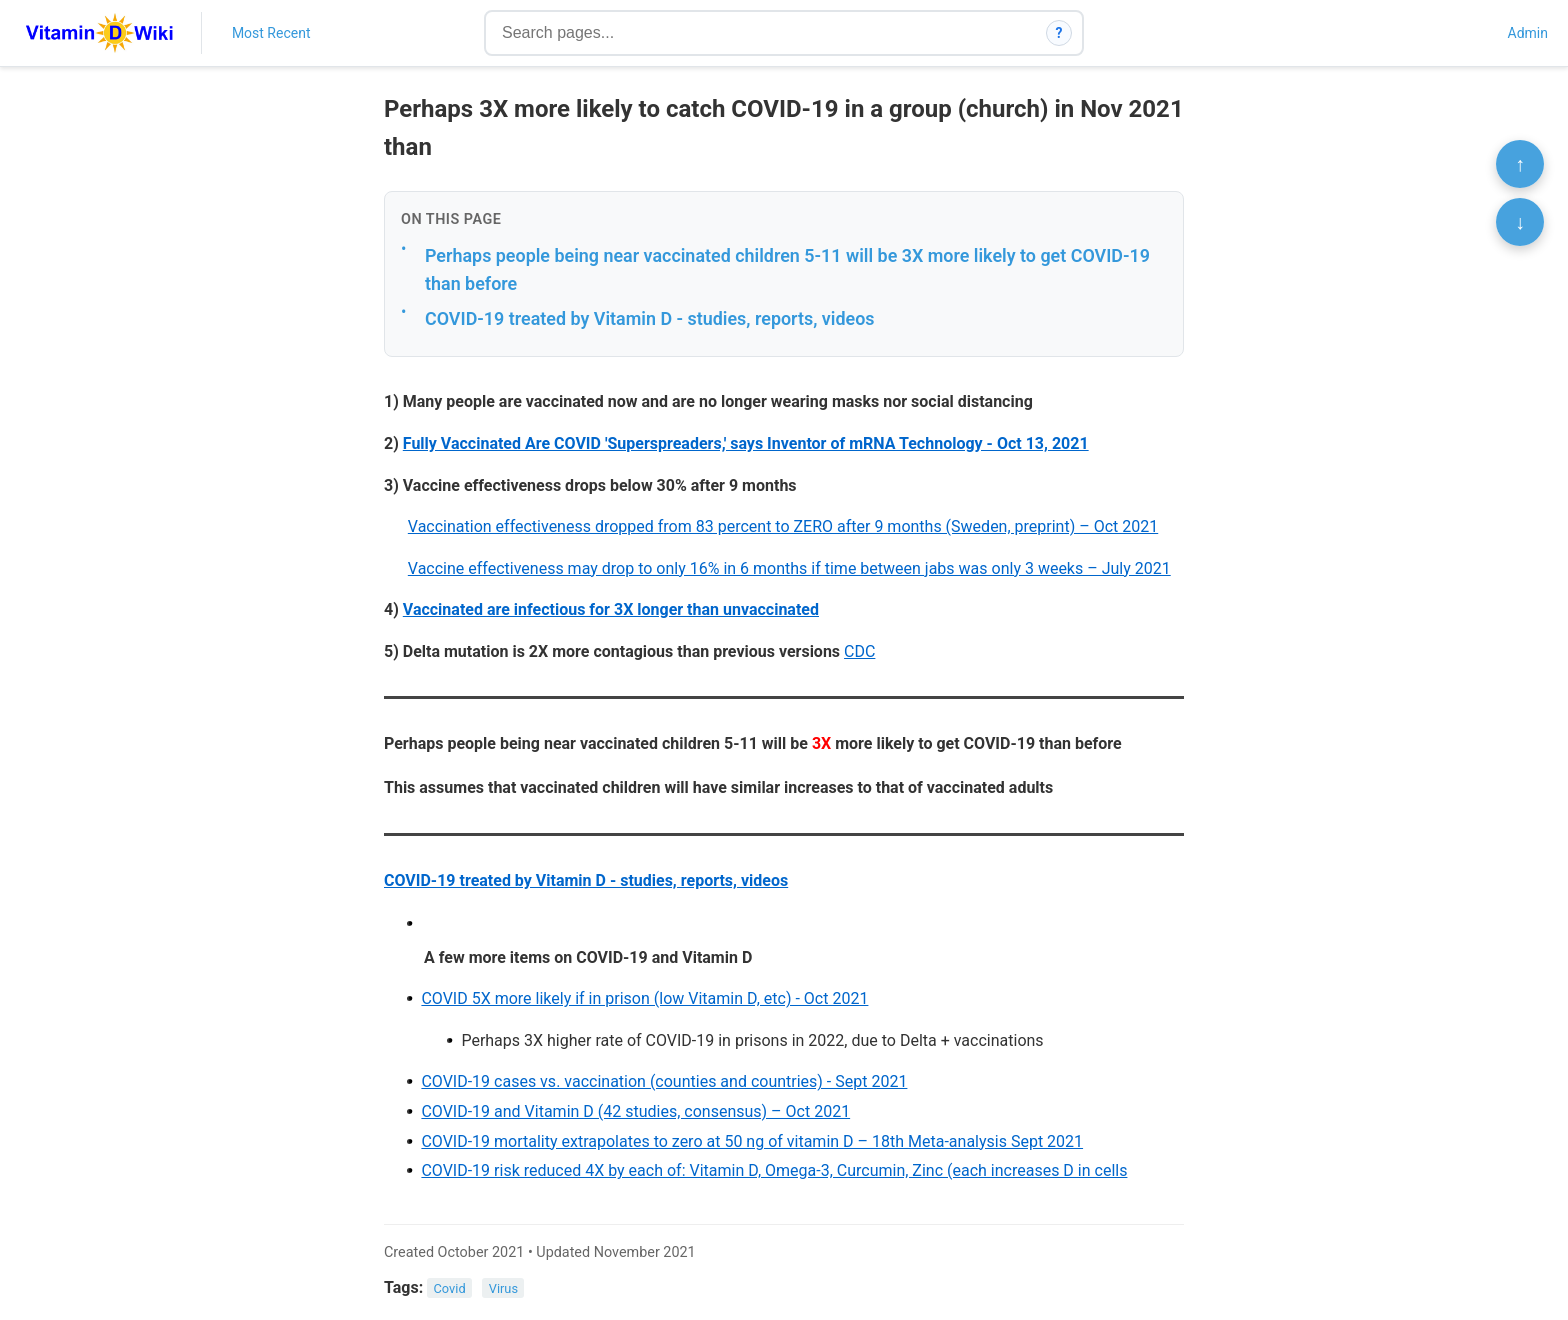 The image size is (1568, 1320). Describe the element at coordinates (450, 1288) in the screenshot. I see `Covid` at that location.